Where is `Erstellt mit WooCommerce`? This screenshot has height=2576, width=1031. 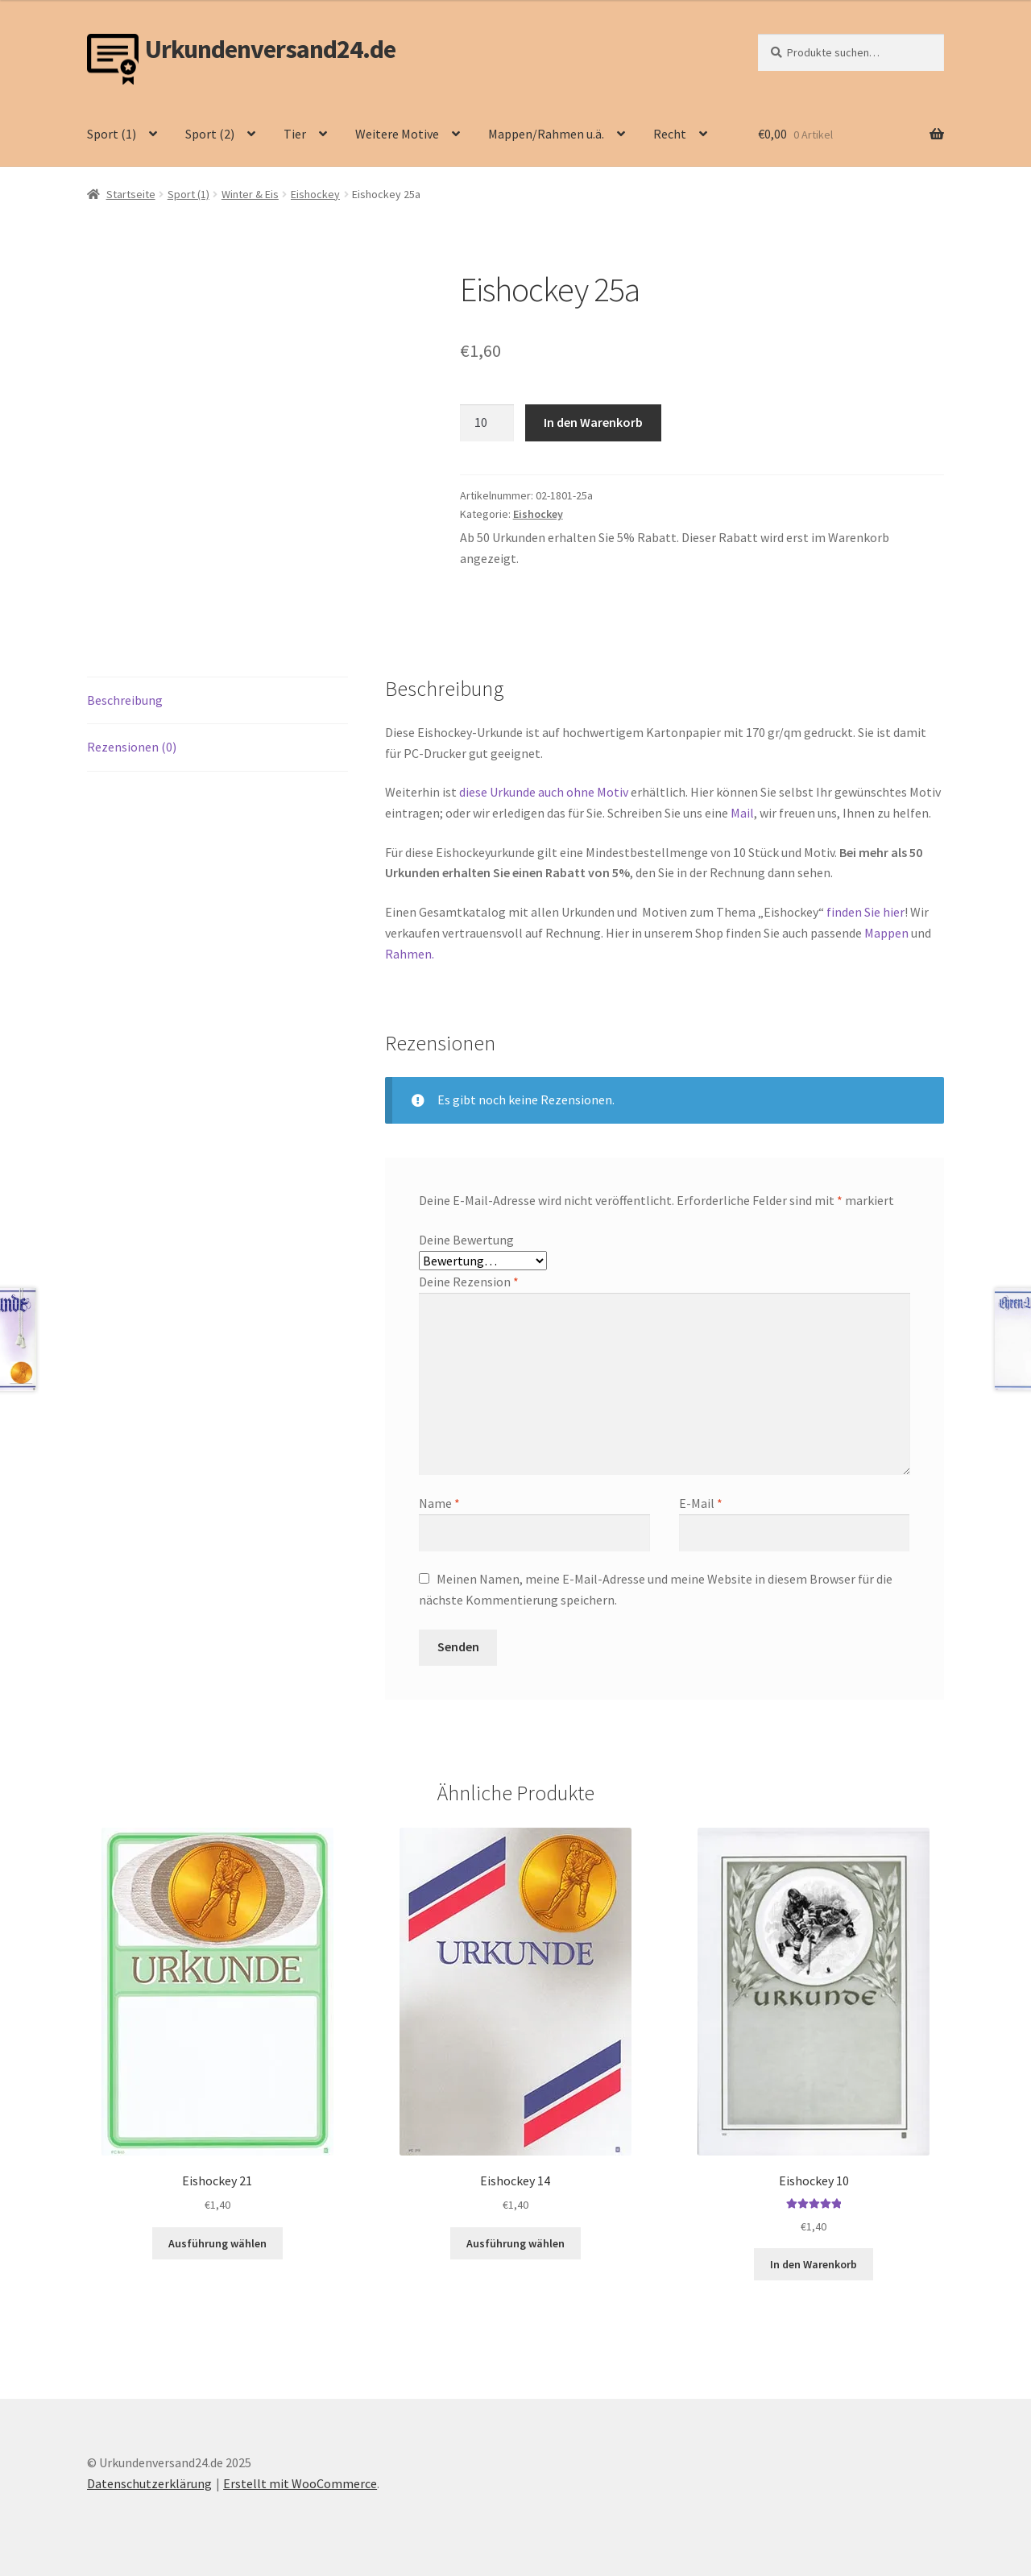 Erstellt mit WooCommerce is located at coordinates (300, 2483).